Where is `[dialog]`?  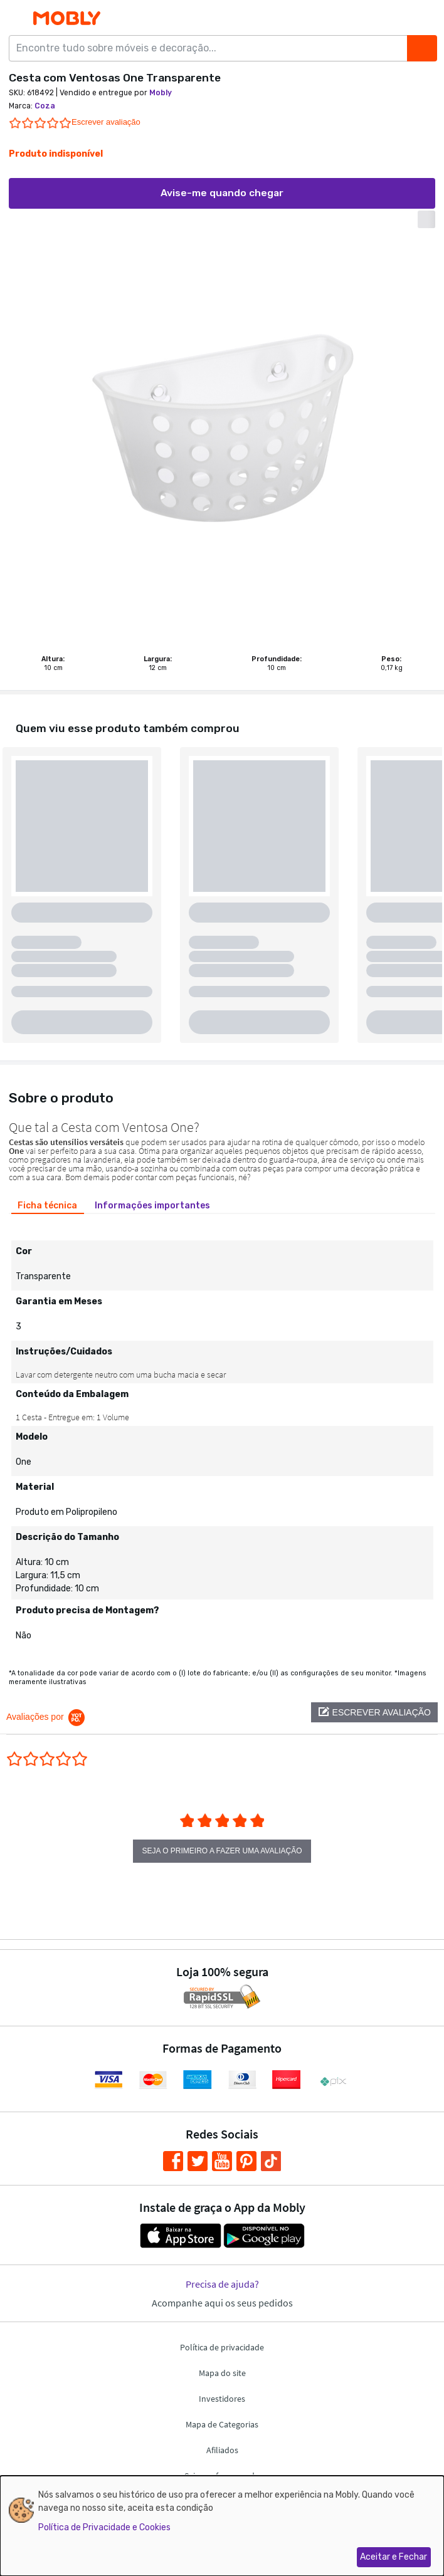
[dialog] is located at coordinates (222, 2526).